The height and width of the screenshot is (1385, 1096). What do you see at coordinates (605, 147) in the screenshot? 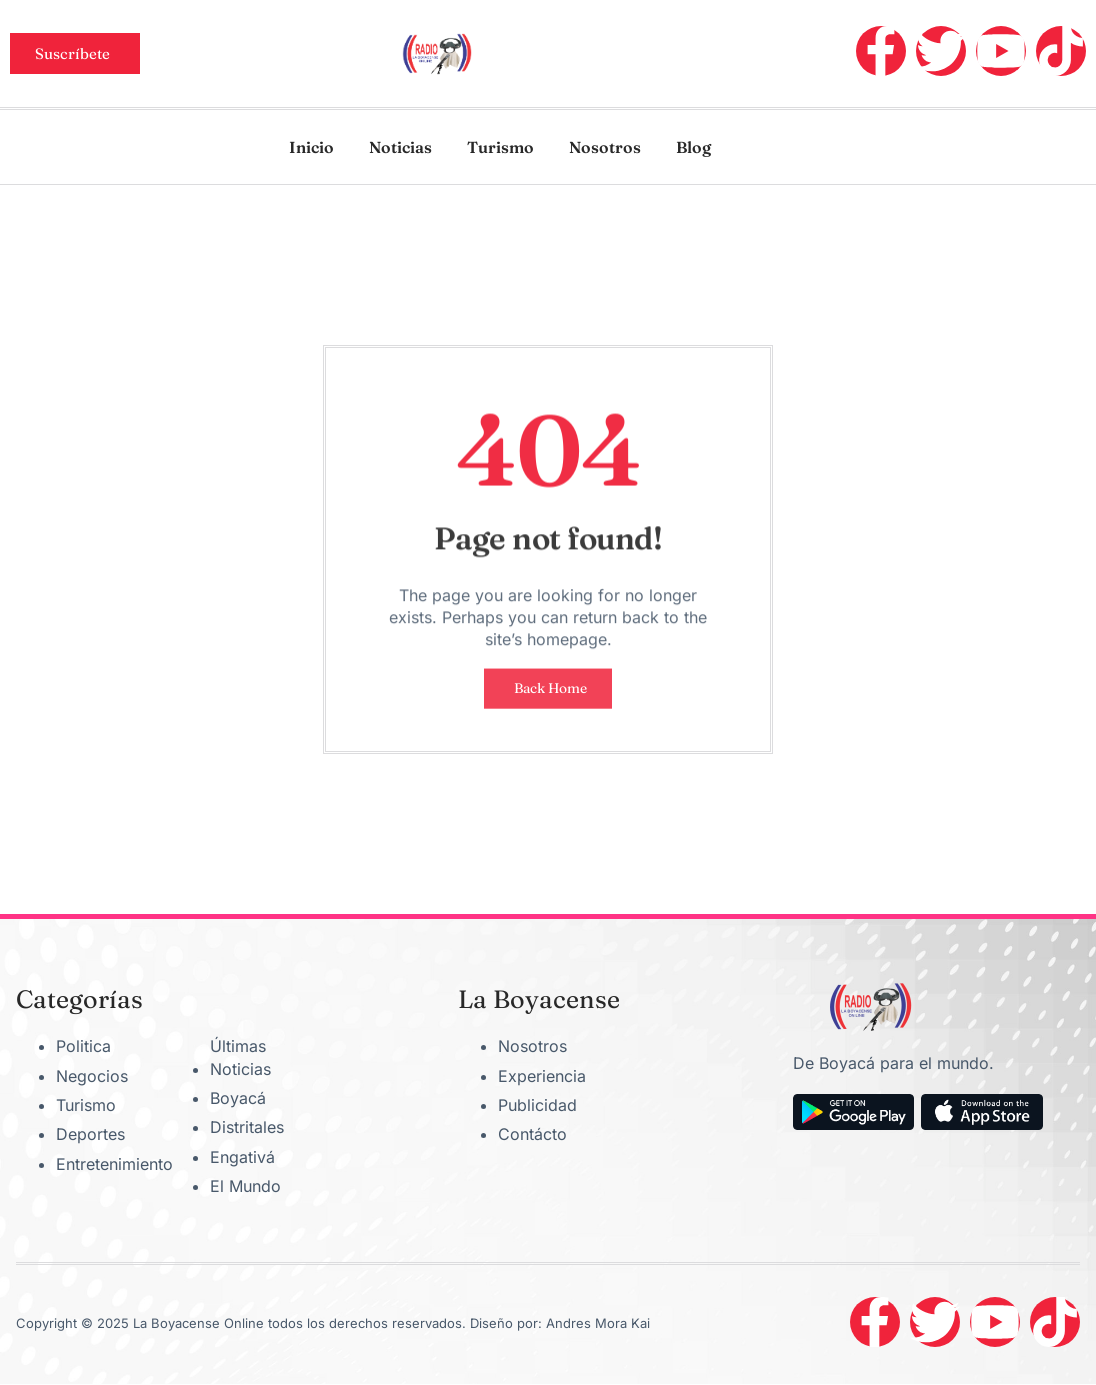
I see `Nosotros` at bounding box center [605, 147].